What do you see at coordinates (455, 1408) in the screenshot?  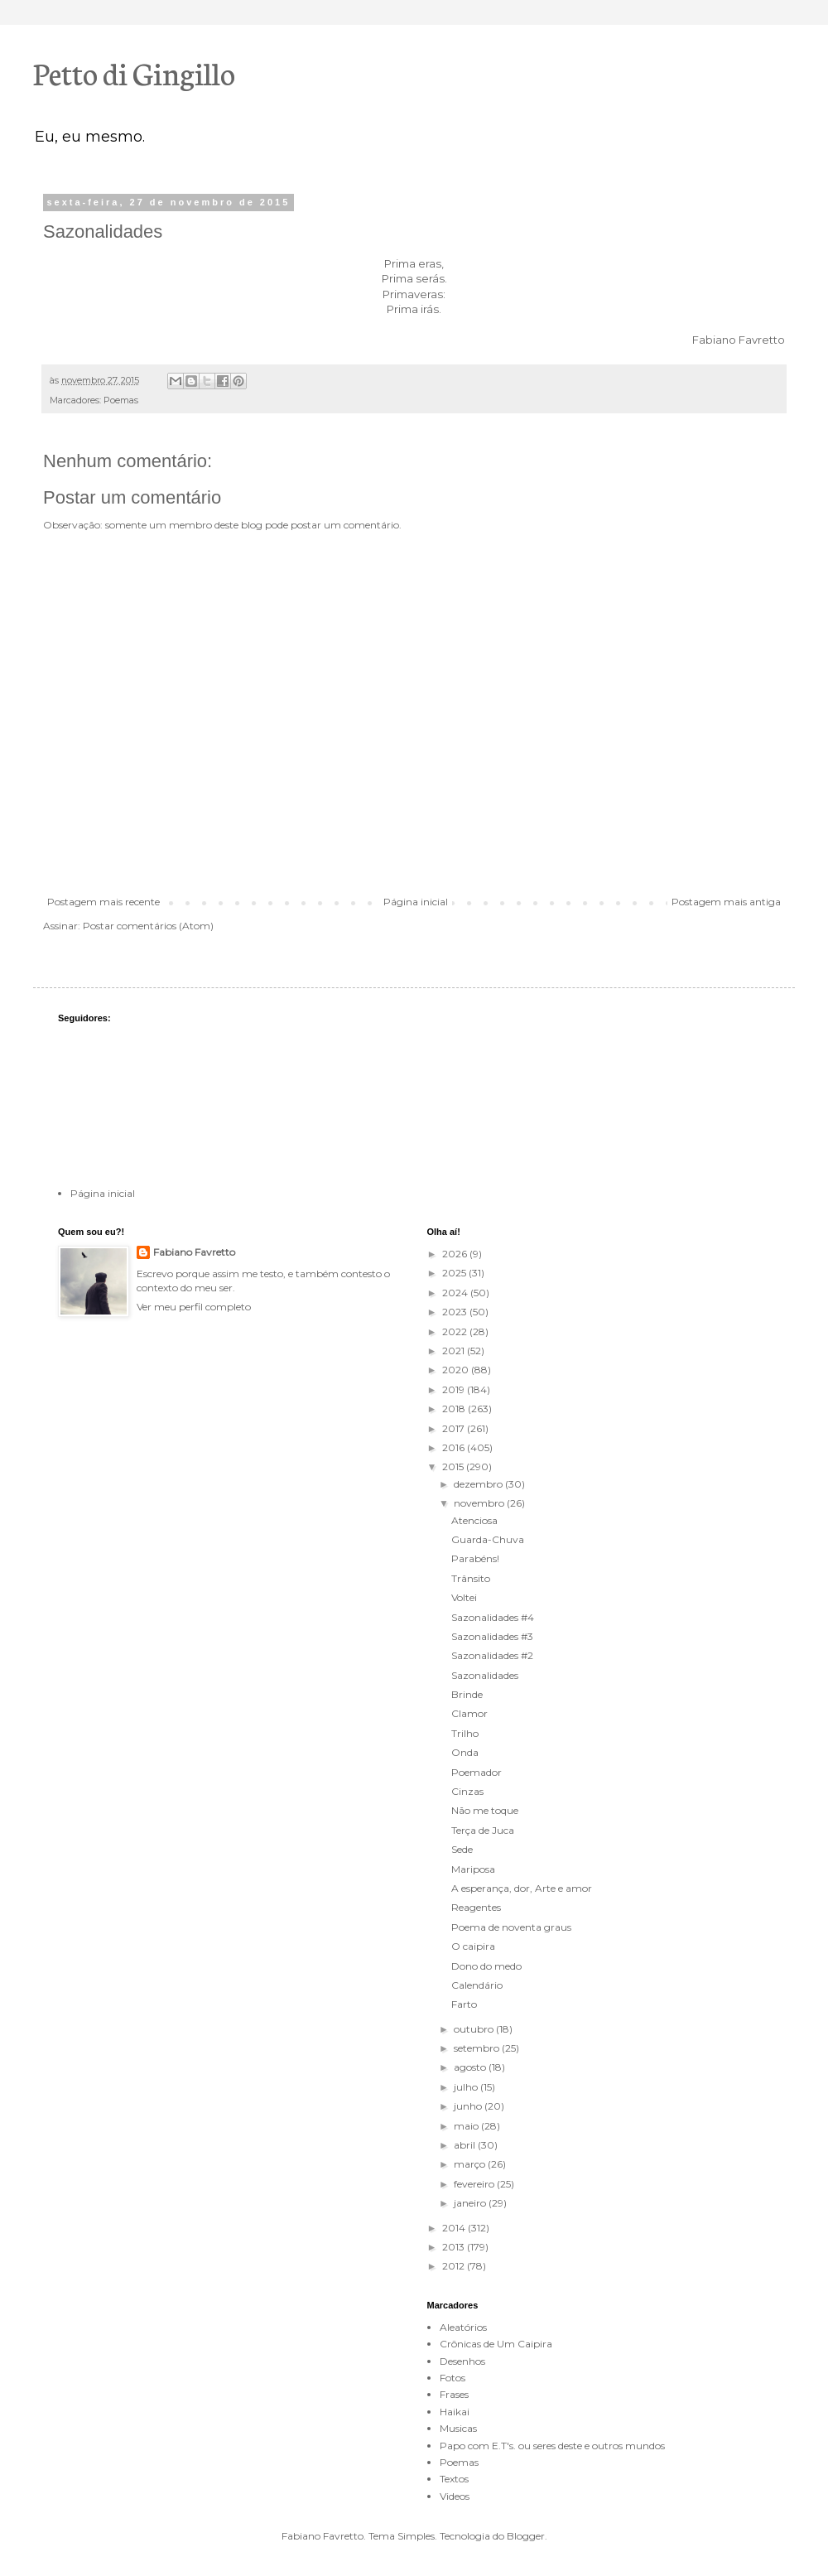 I see `2018` at bounding box center [455, 1408].